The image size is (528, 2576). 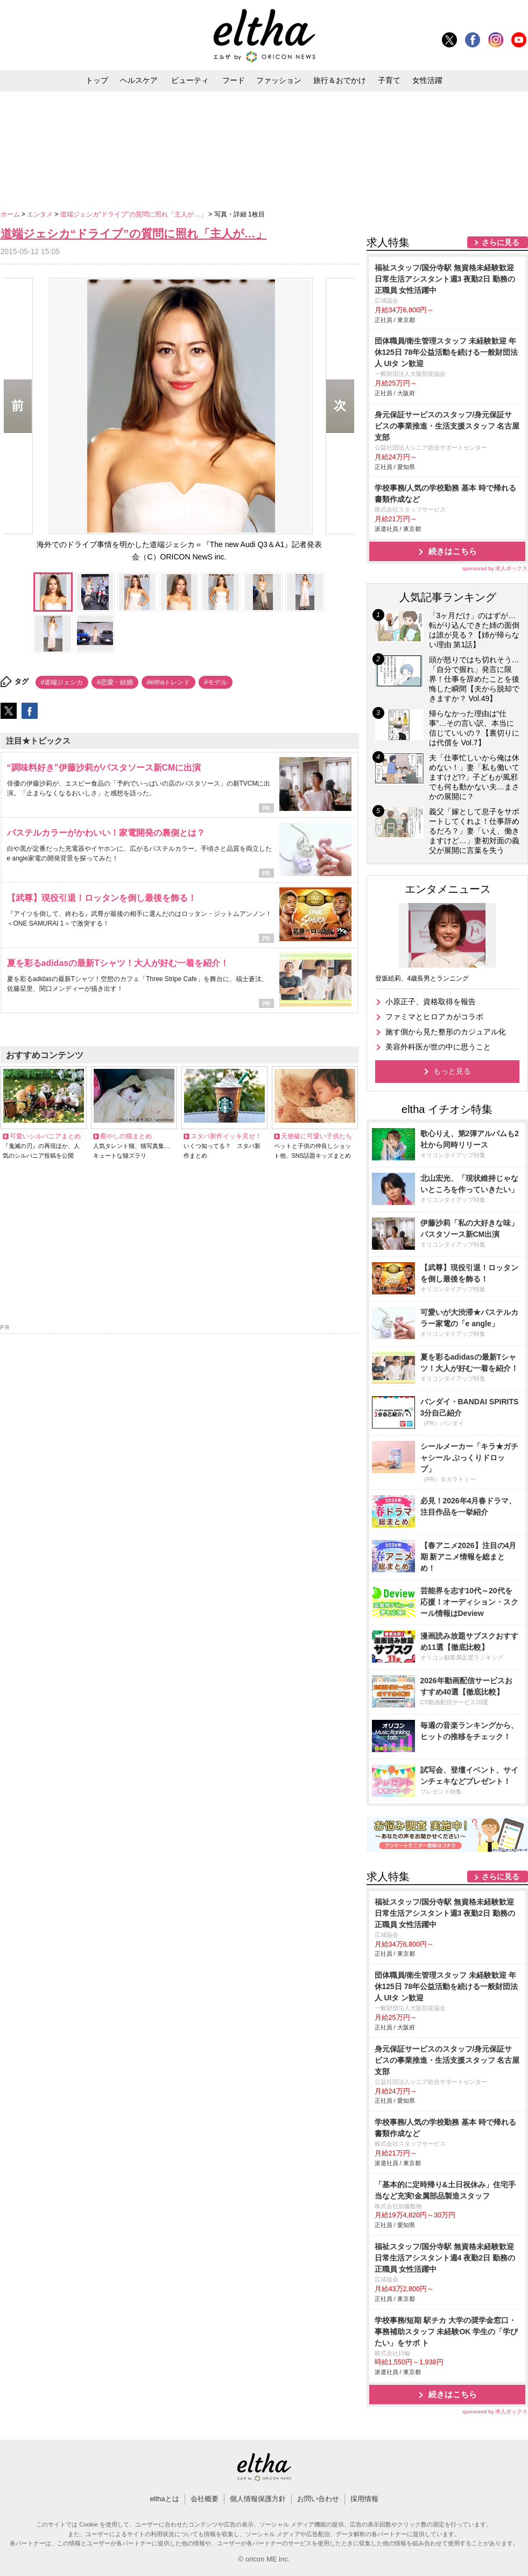 I want to click on フード, so click(x=233, y=80).